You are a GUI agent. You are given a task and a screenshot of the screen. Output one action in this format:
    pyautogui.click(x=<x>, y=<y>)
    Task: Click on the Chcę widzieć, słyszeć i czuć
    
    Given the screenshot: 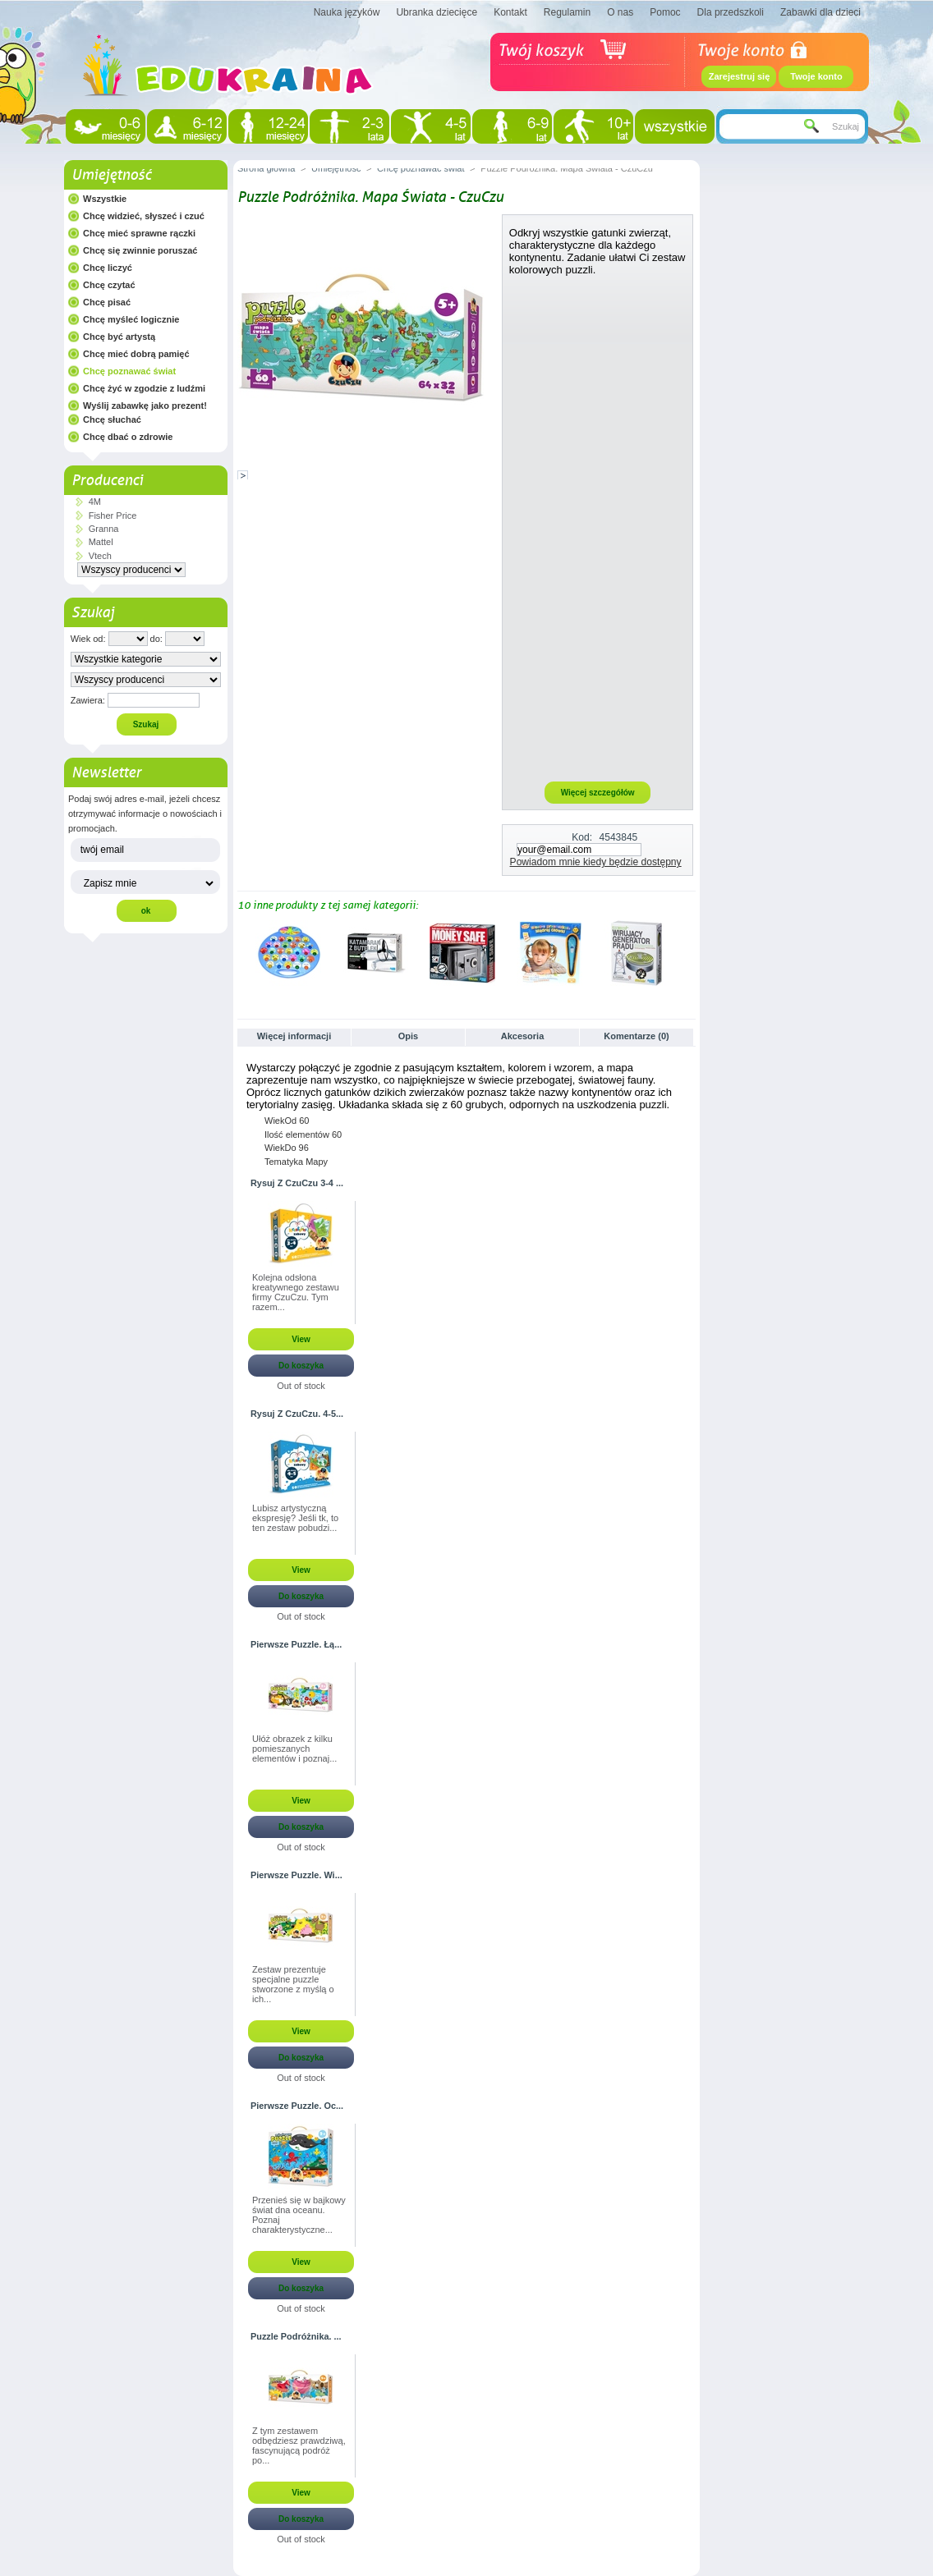 What is the action you would take?
    pyautogui.click(x=144, y=216)
    